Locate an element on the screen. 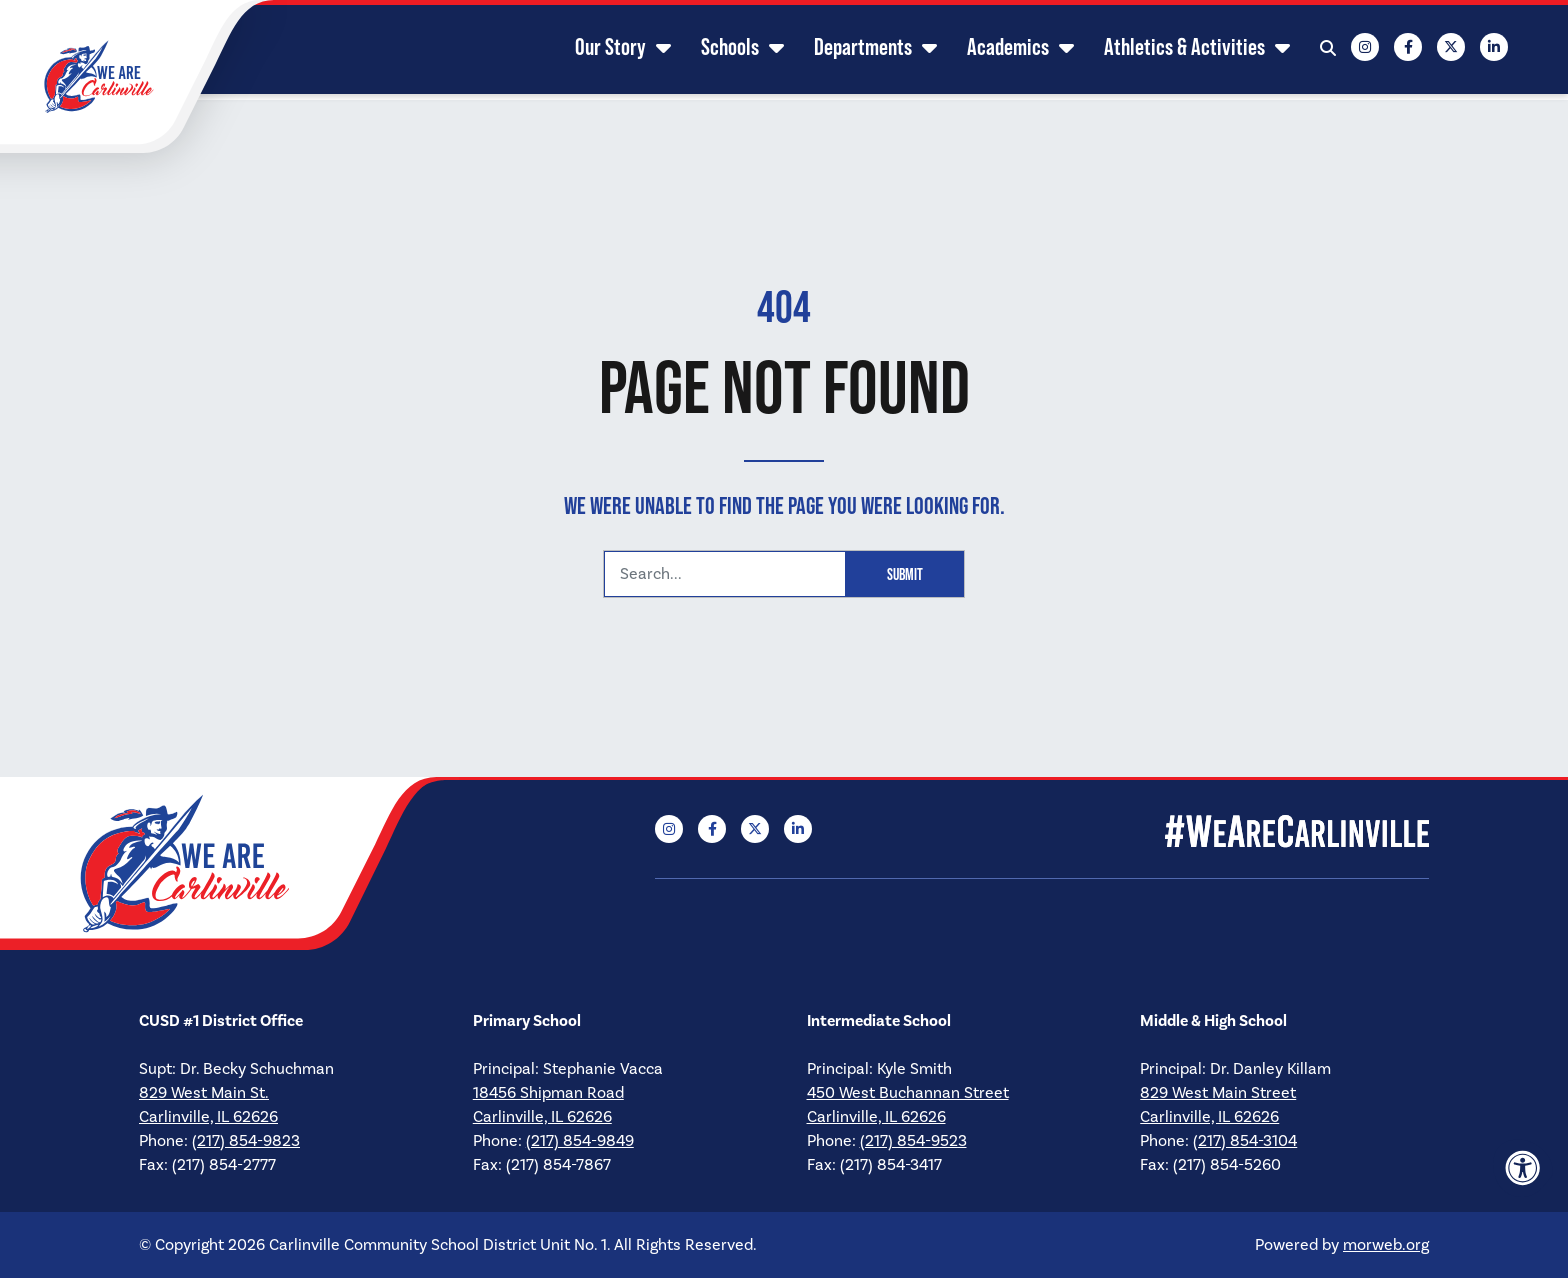 Image resolution: width=1568 pixels, height=1278 pixels. morweb.org is located at coordinates (1386, 1244).